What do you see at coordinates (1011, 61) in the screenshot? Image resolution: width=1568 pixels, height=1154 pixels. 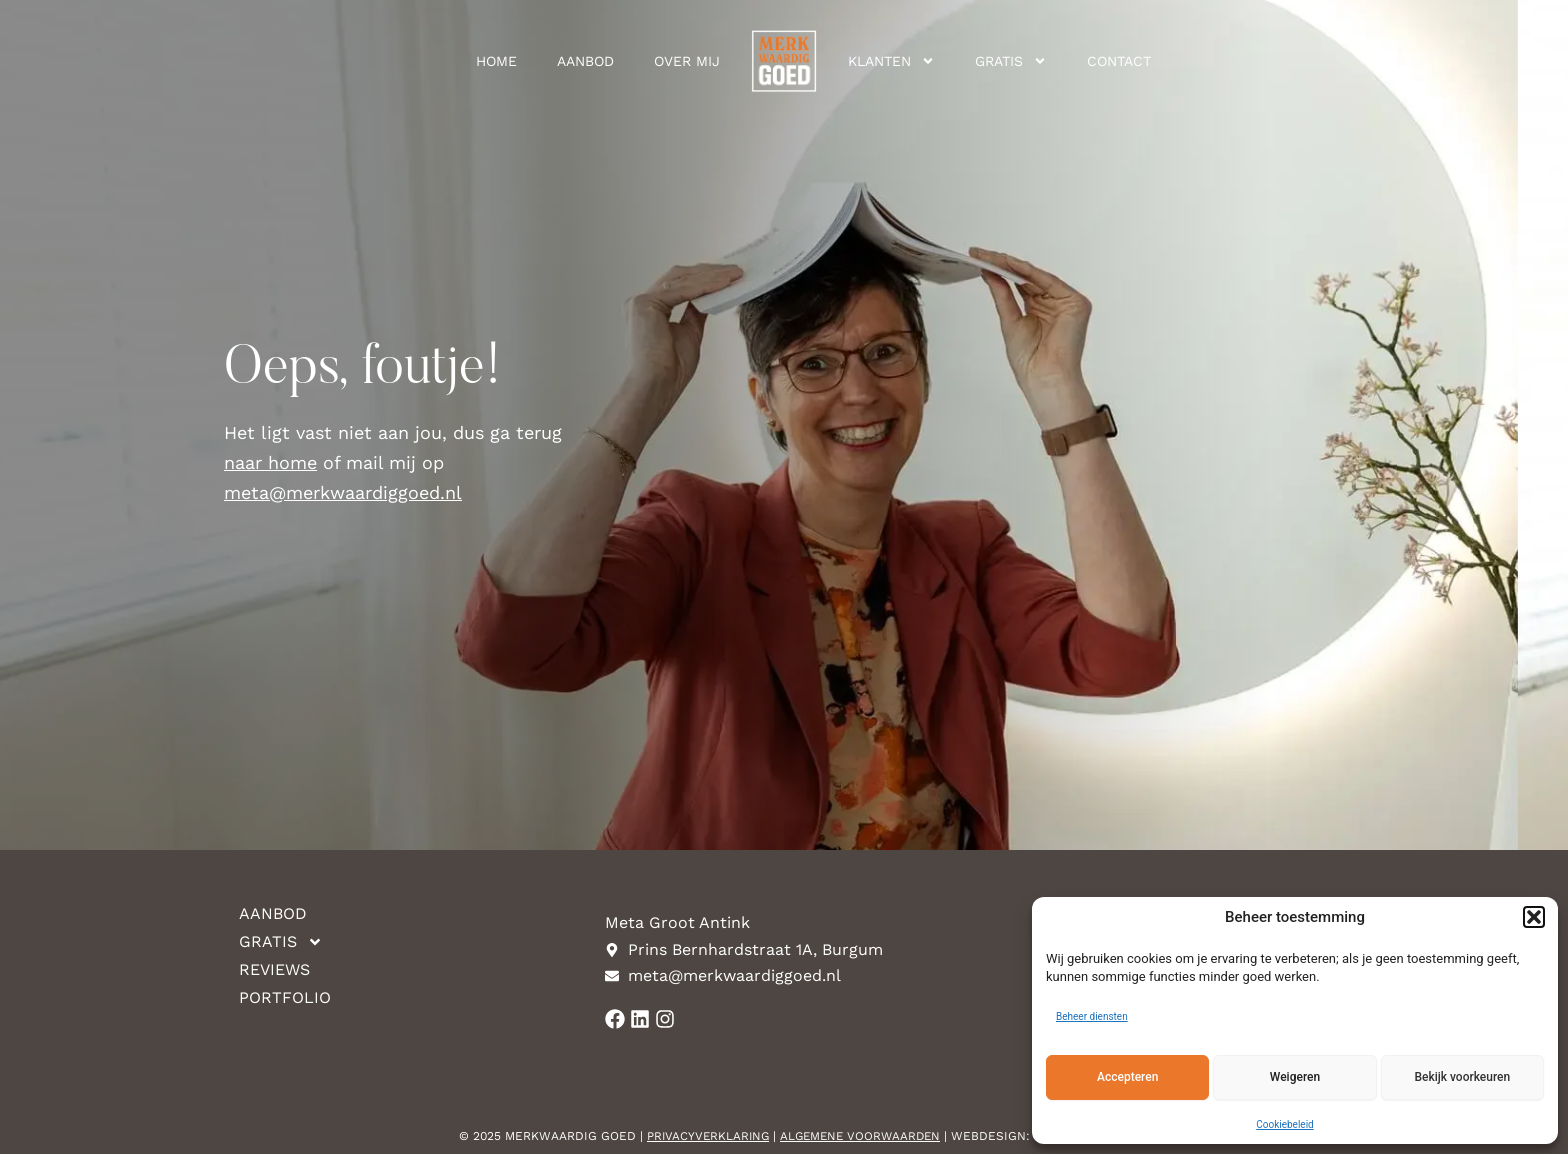 I see `Gratis [button]` at bounding box center [1011, 61].